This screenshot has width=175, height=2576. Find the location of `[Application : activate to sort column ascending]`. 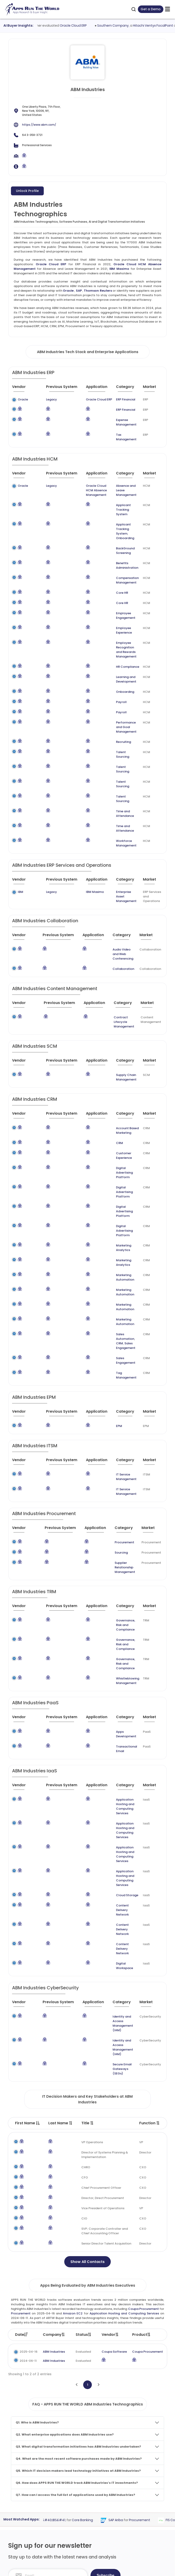

[Application : activate to sort column ascending] is located at coordinates (88, 388).